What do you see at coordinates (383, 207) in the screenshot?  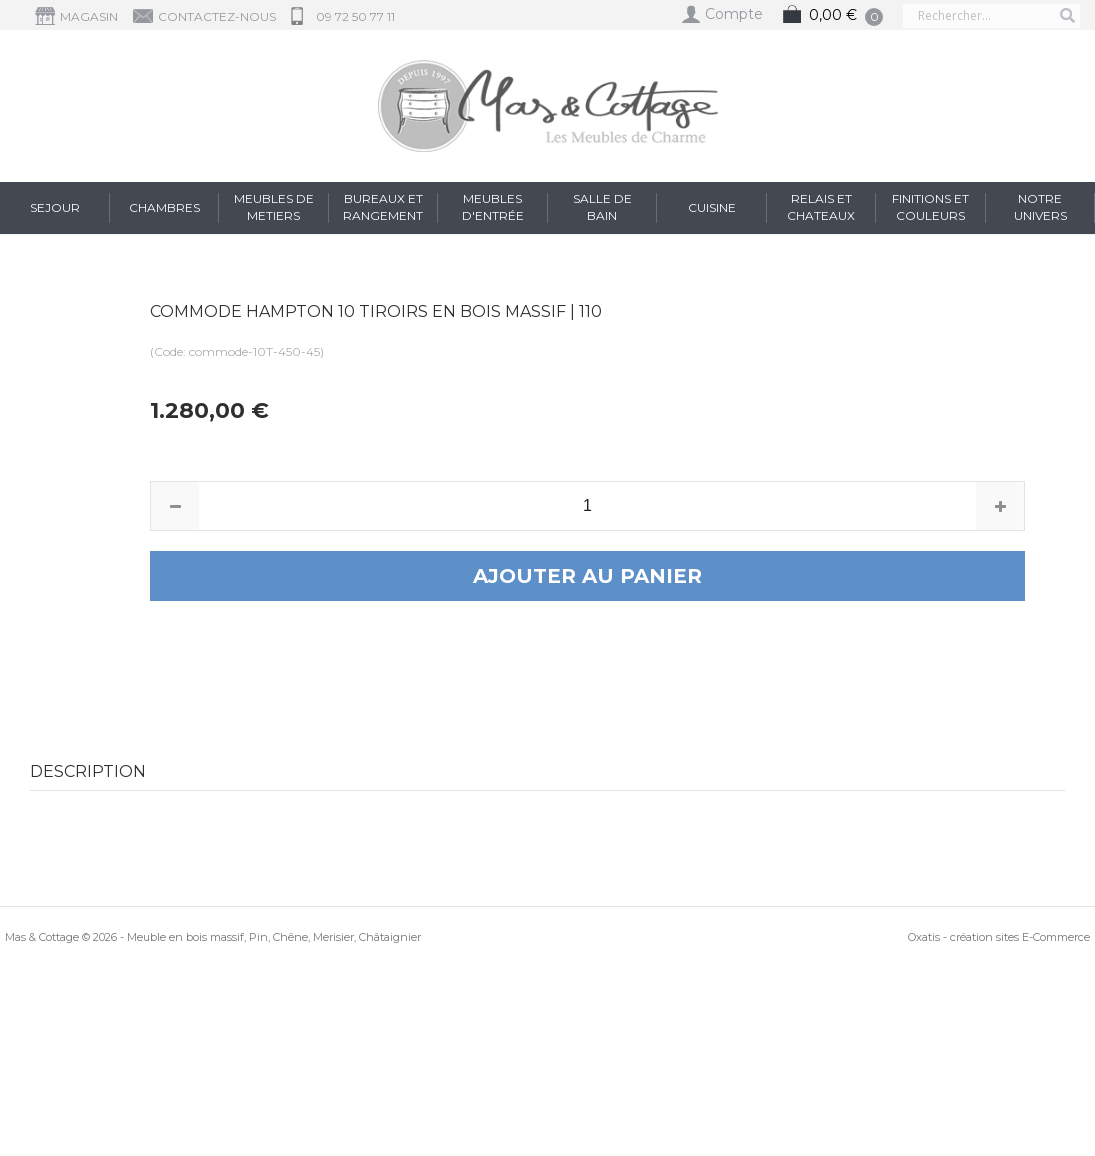 I see `Bureaux et Rangement` at bounding box center [383, 207].